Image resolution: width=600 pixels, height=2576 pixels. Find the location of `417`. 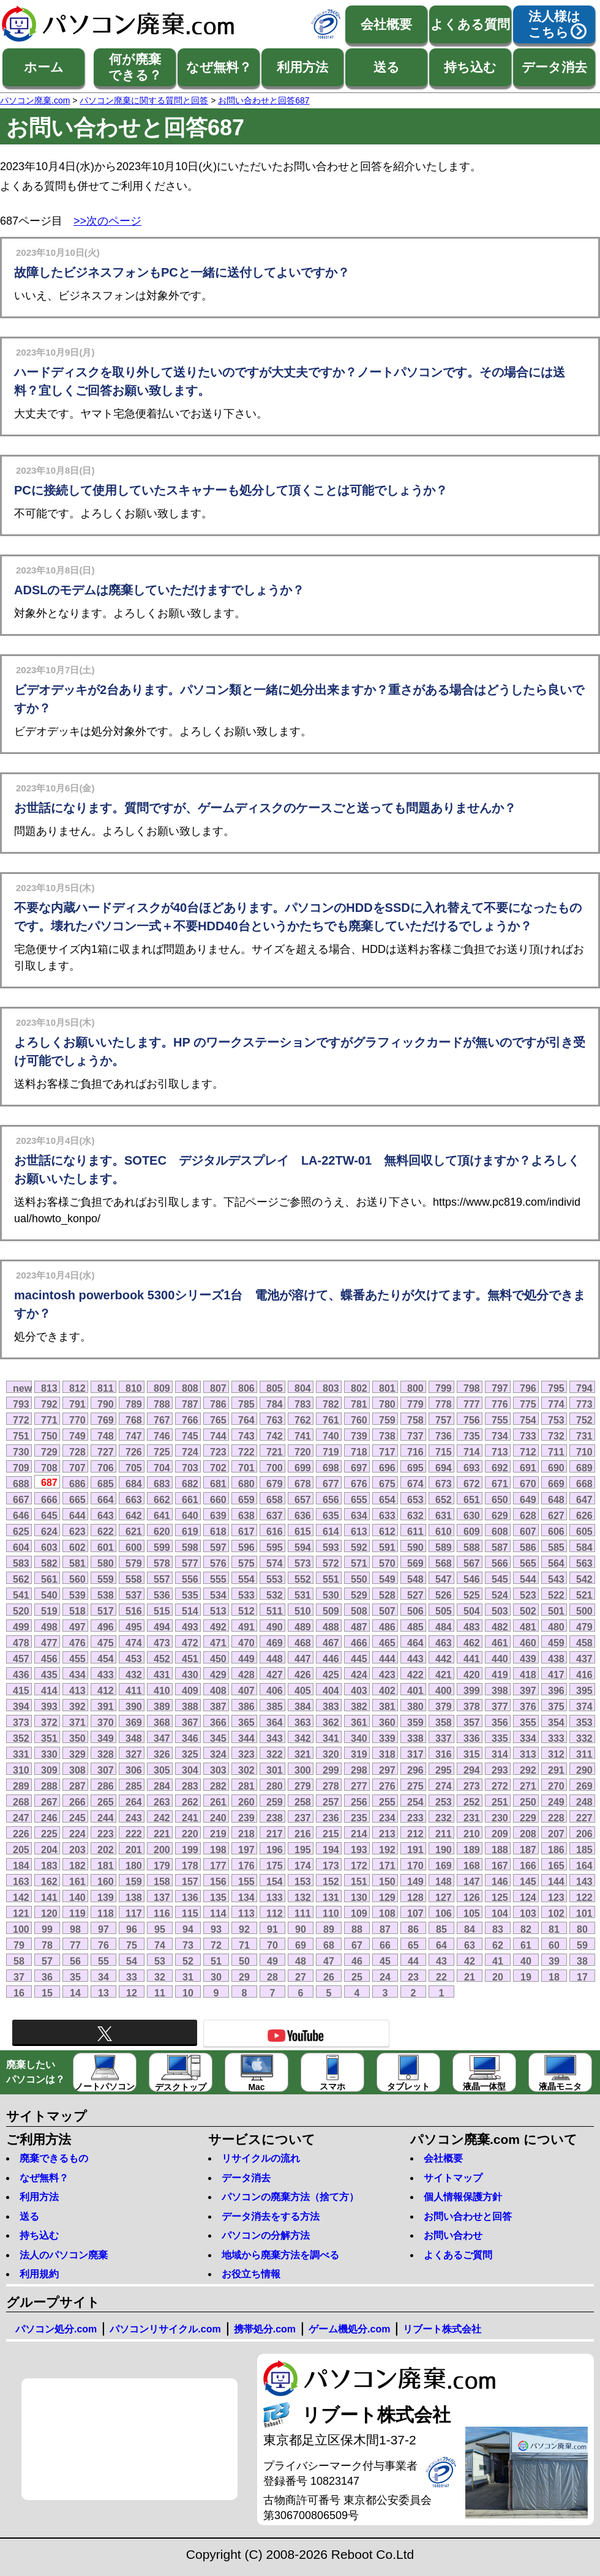

417 is located at coordinates (556, 1674).